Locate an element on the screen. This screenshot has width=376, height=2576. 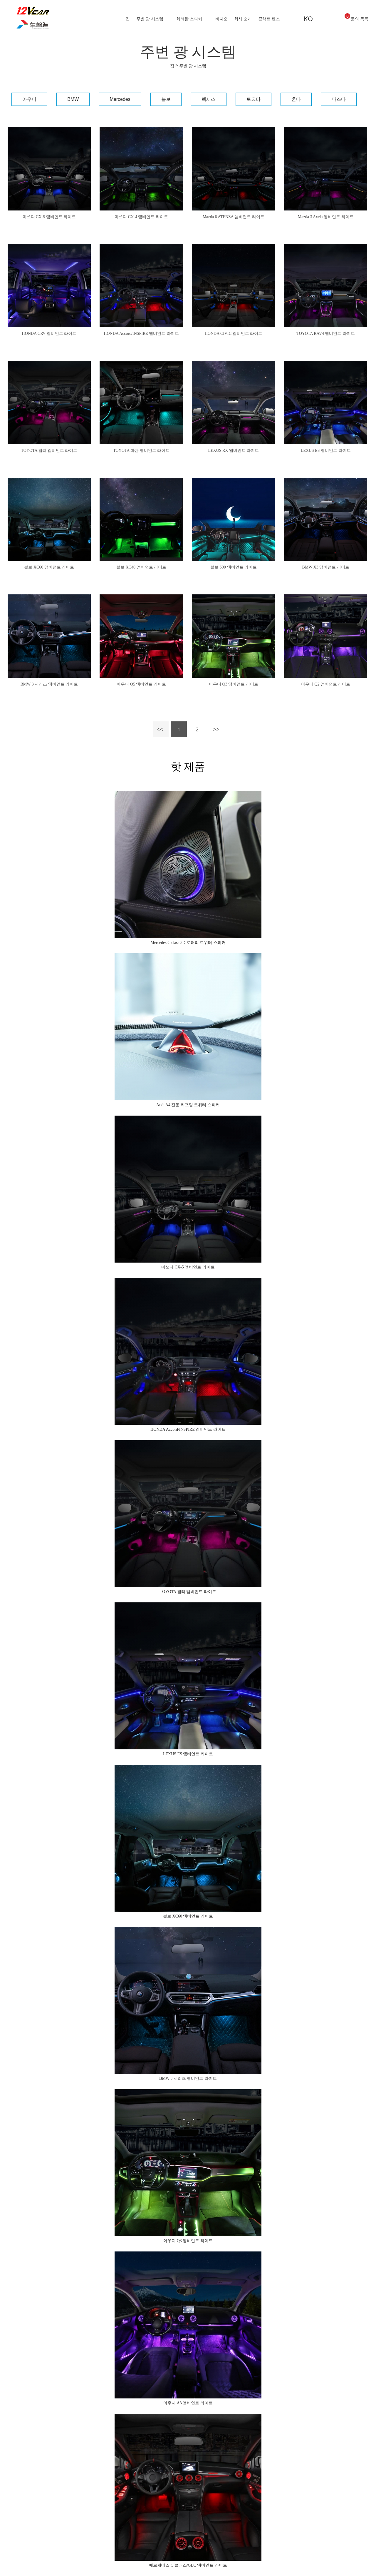
아우디 Q5 앰비언트 라이트 is located at coordinates (141, 684).